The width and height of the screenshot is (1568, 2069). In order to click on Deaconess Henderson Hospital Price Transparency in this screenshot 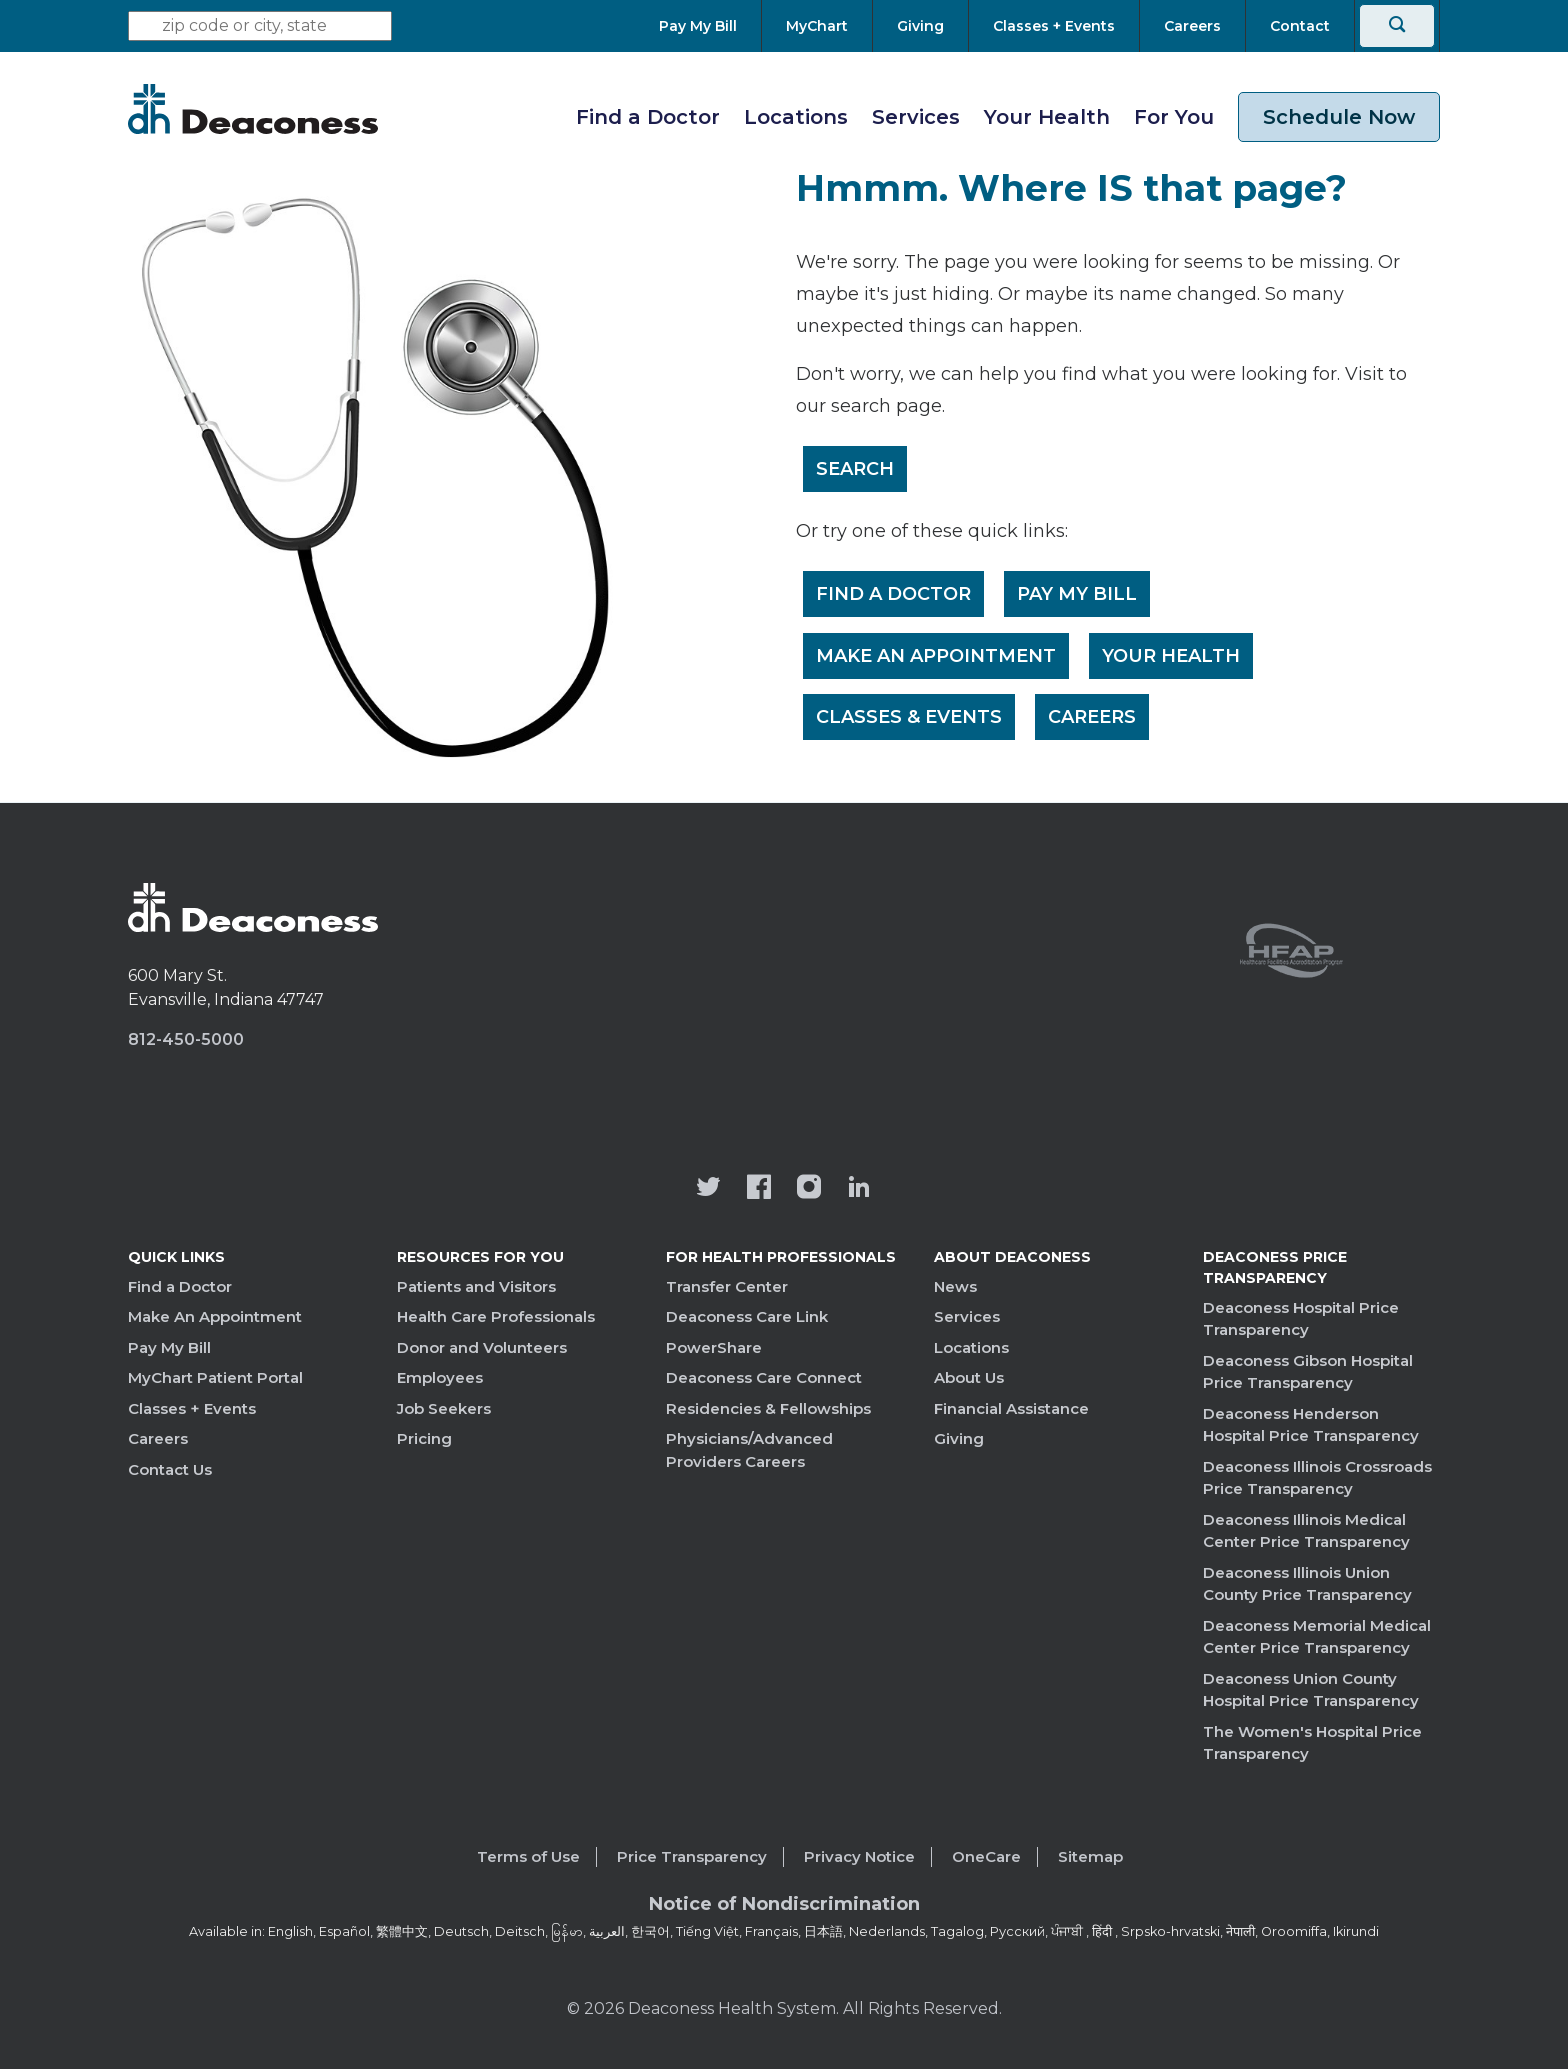, I will do `click(1311, 1425)`.